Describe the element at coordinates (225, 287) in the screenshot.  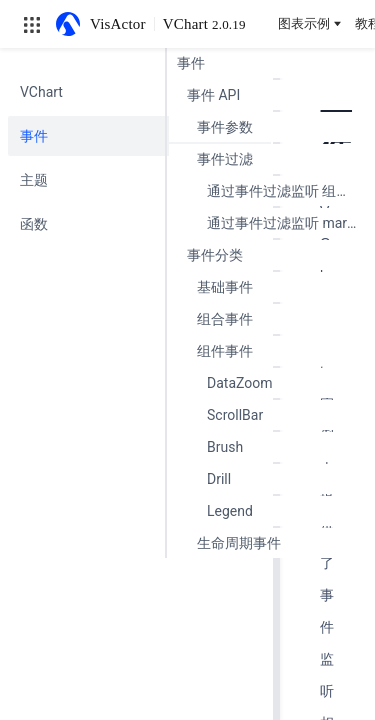
I see `基础事件` at that location.